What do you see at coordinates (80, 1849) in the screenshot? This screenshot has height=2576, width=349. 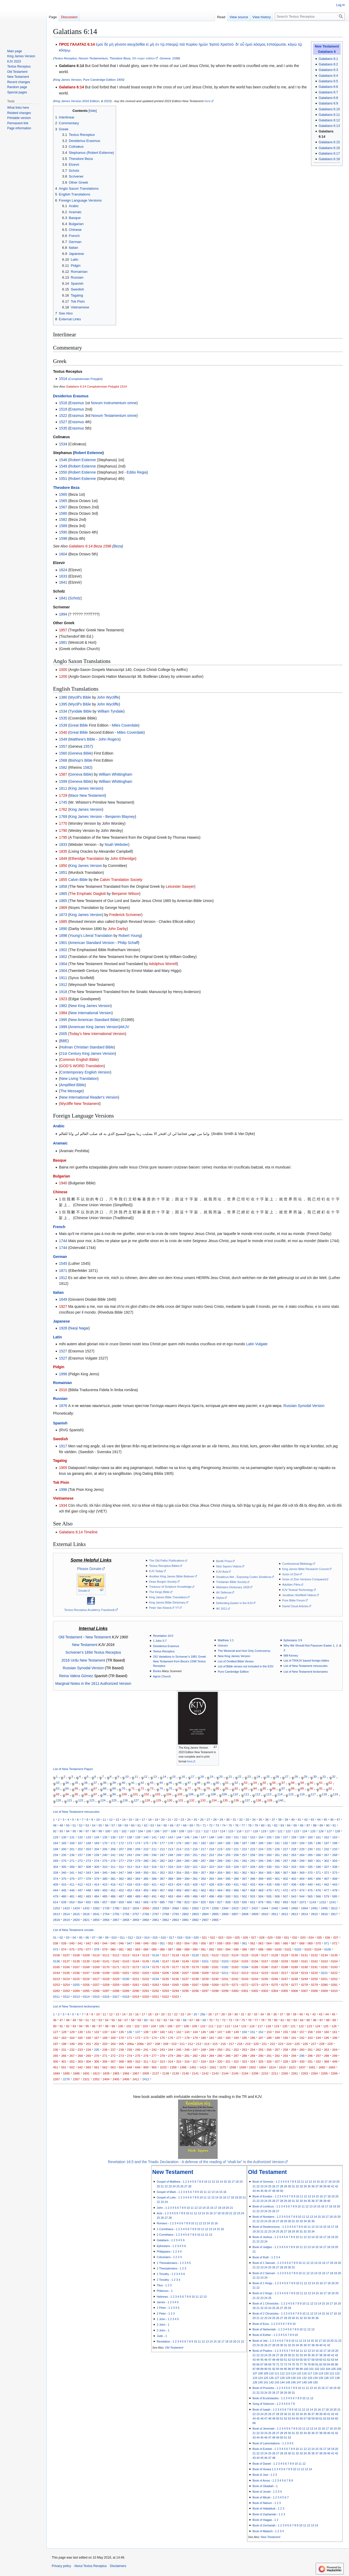 I see `202` at bounding box center [80, 1849].